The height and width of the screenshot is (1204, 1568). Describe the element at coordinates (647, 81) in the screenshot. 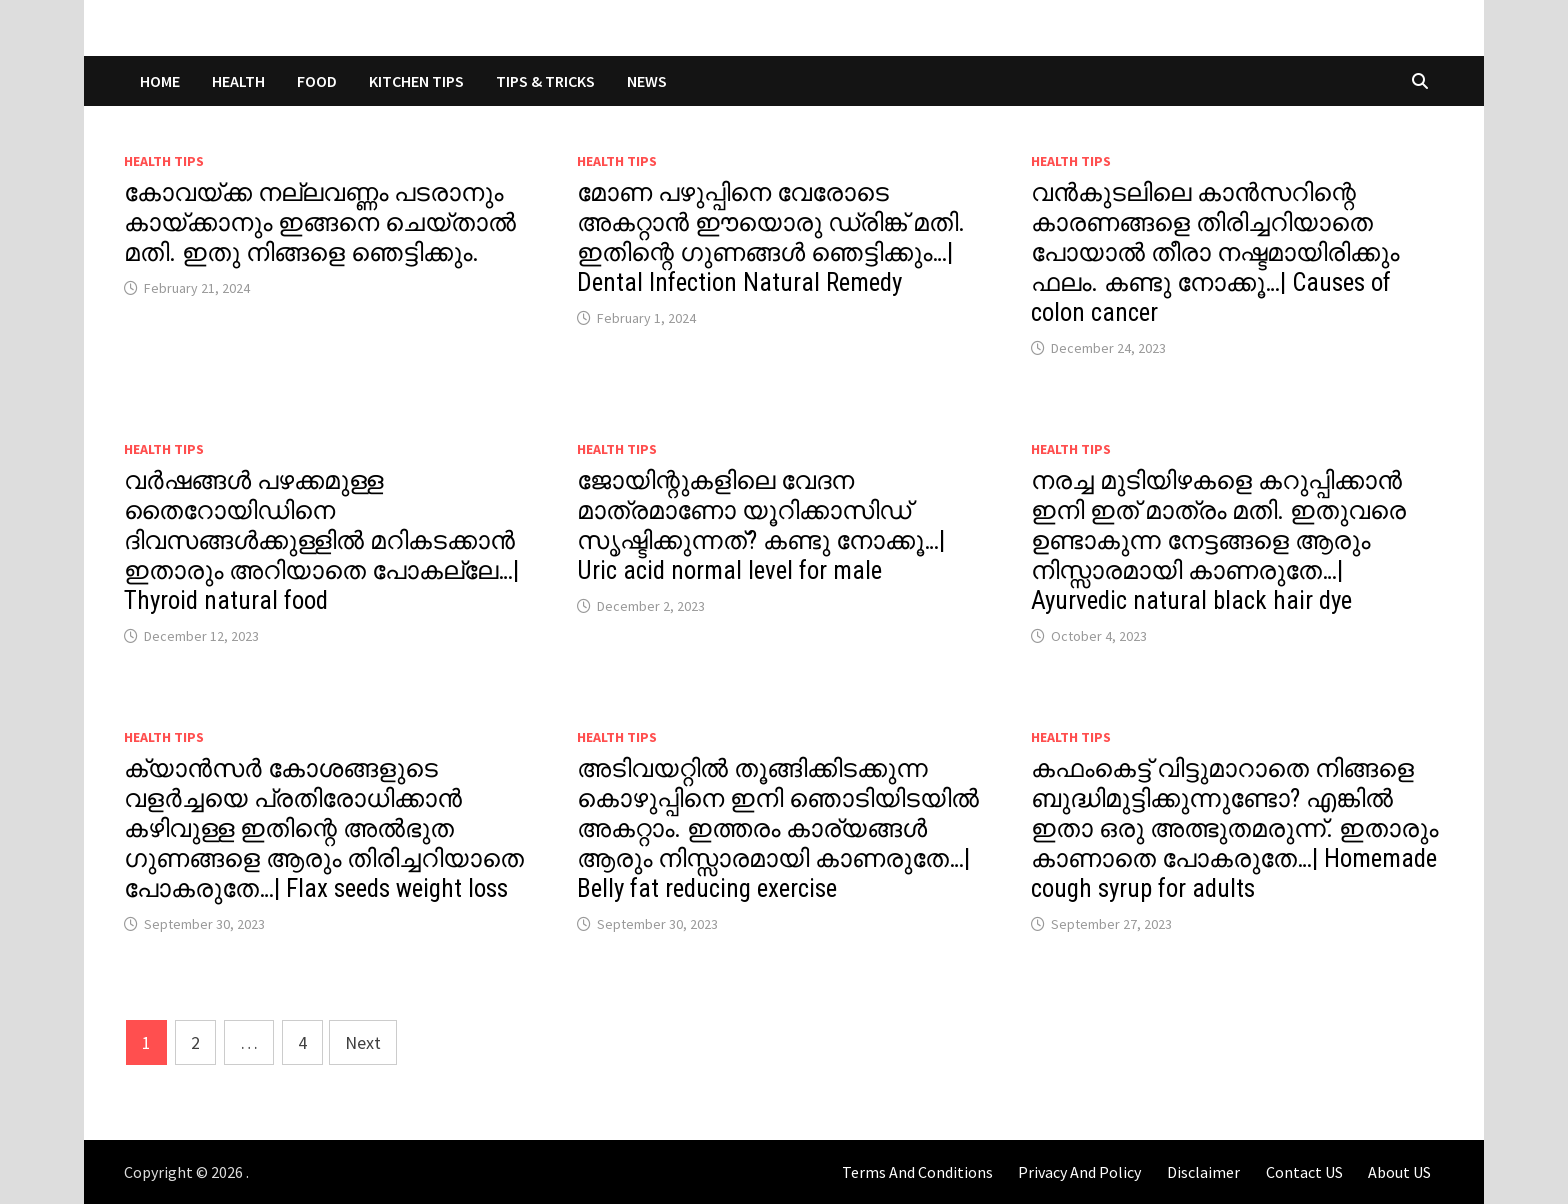

I see `NEWS` at that location.